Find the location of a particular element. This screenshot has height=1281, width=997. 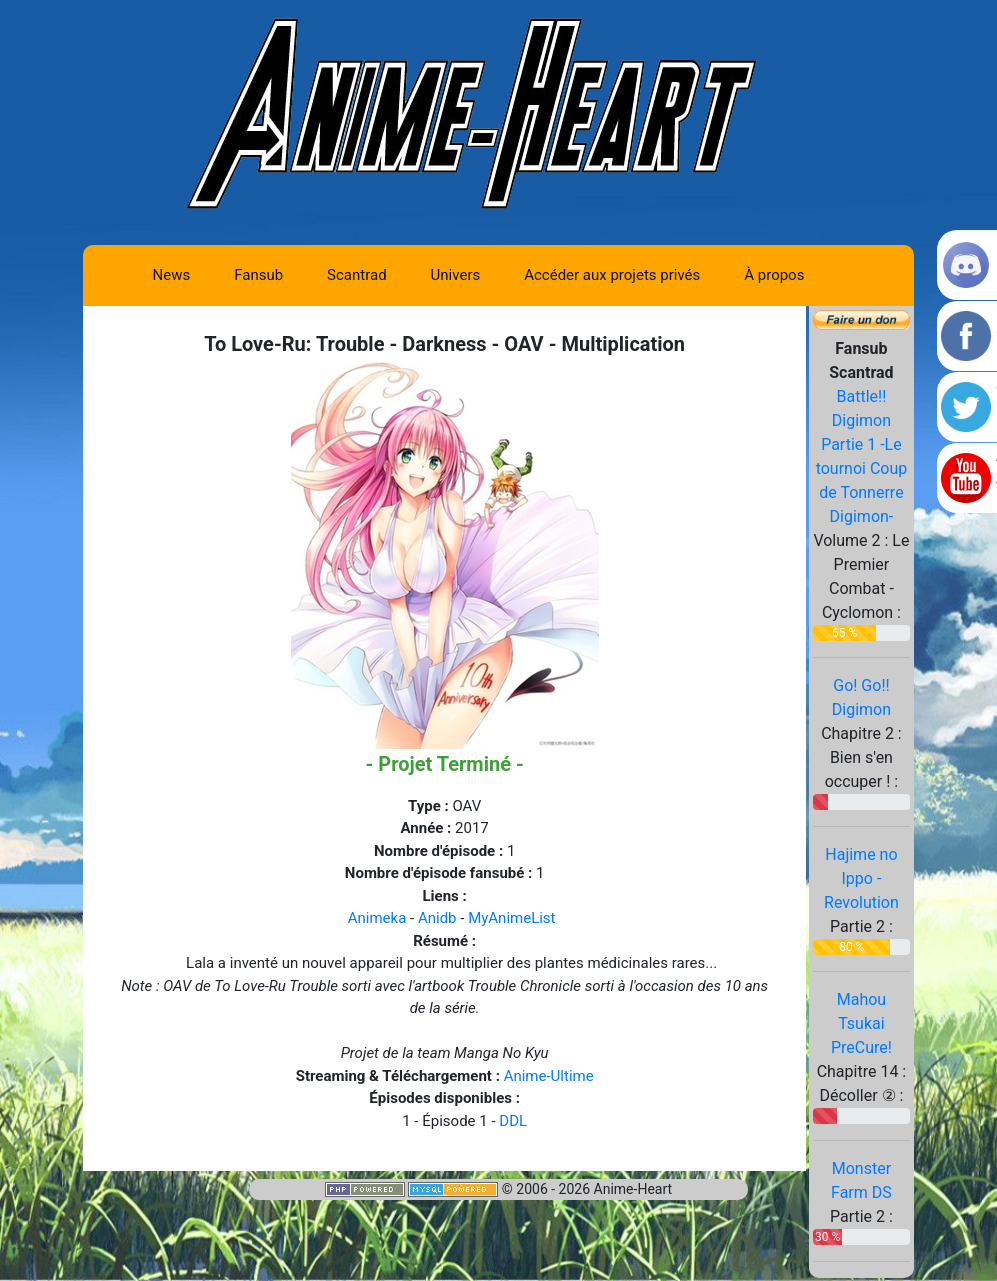

Univers is located at coordinates (456, 275).